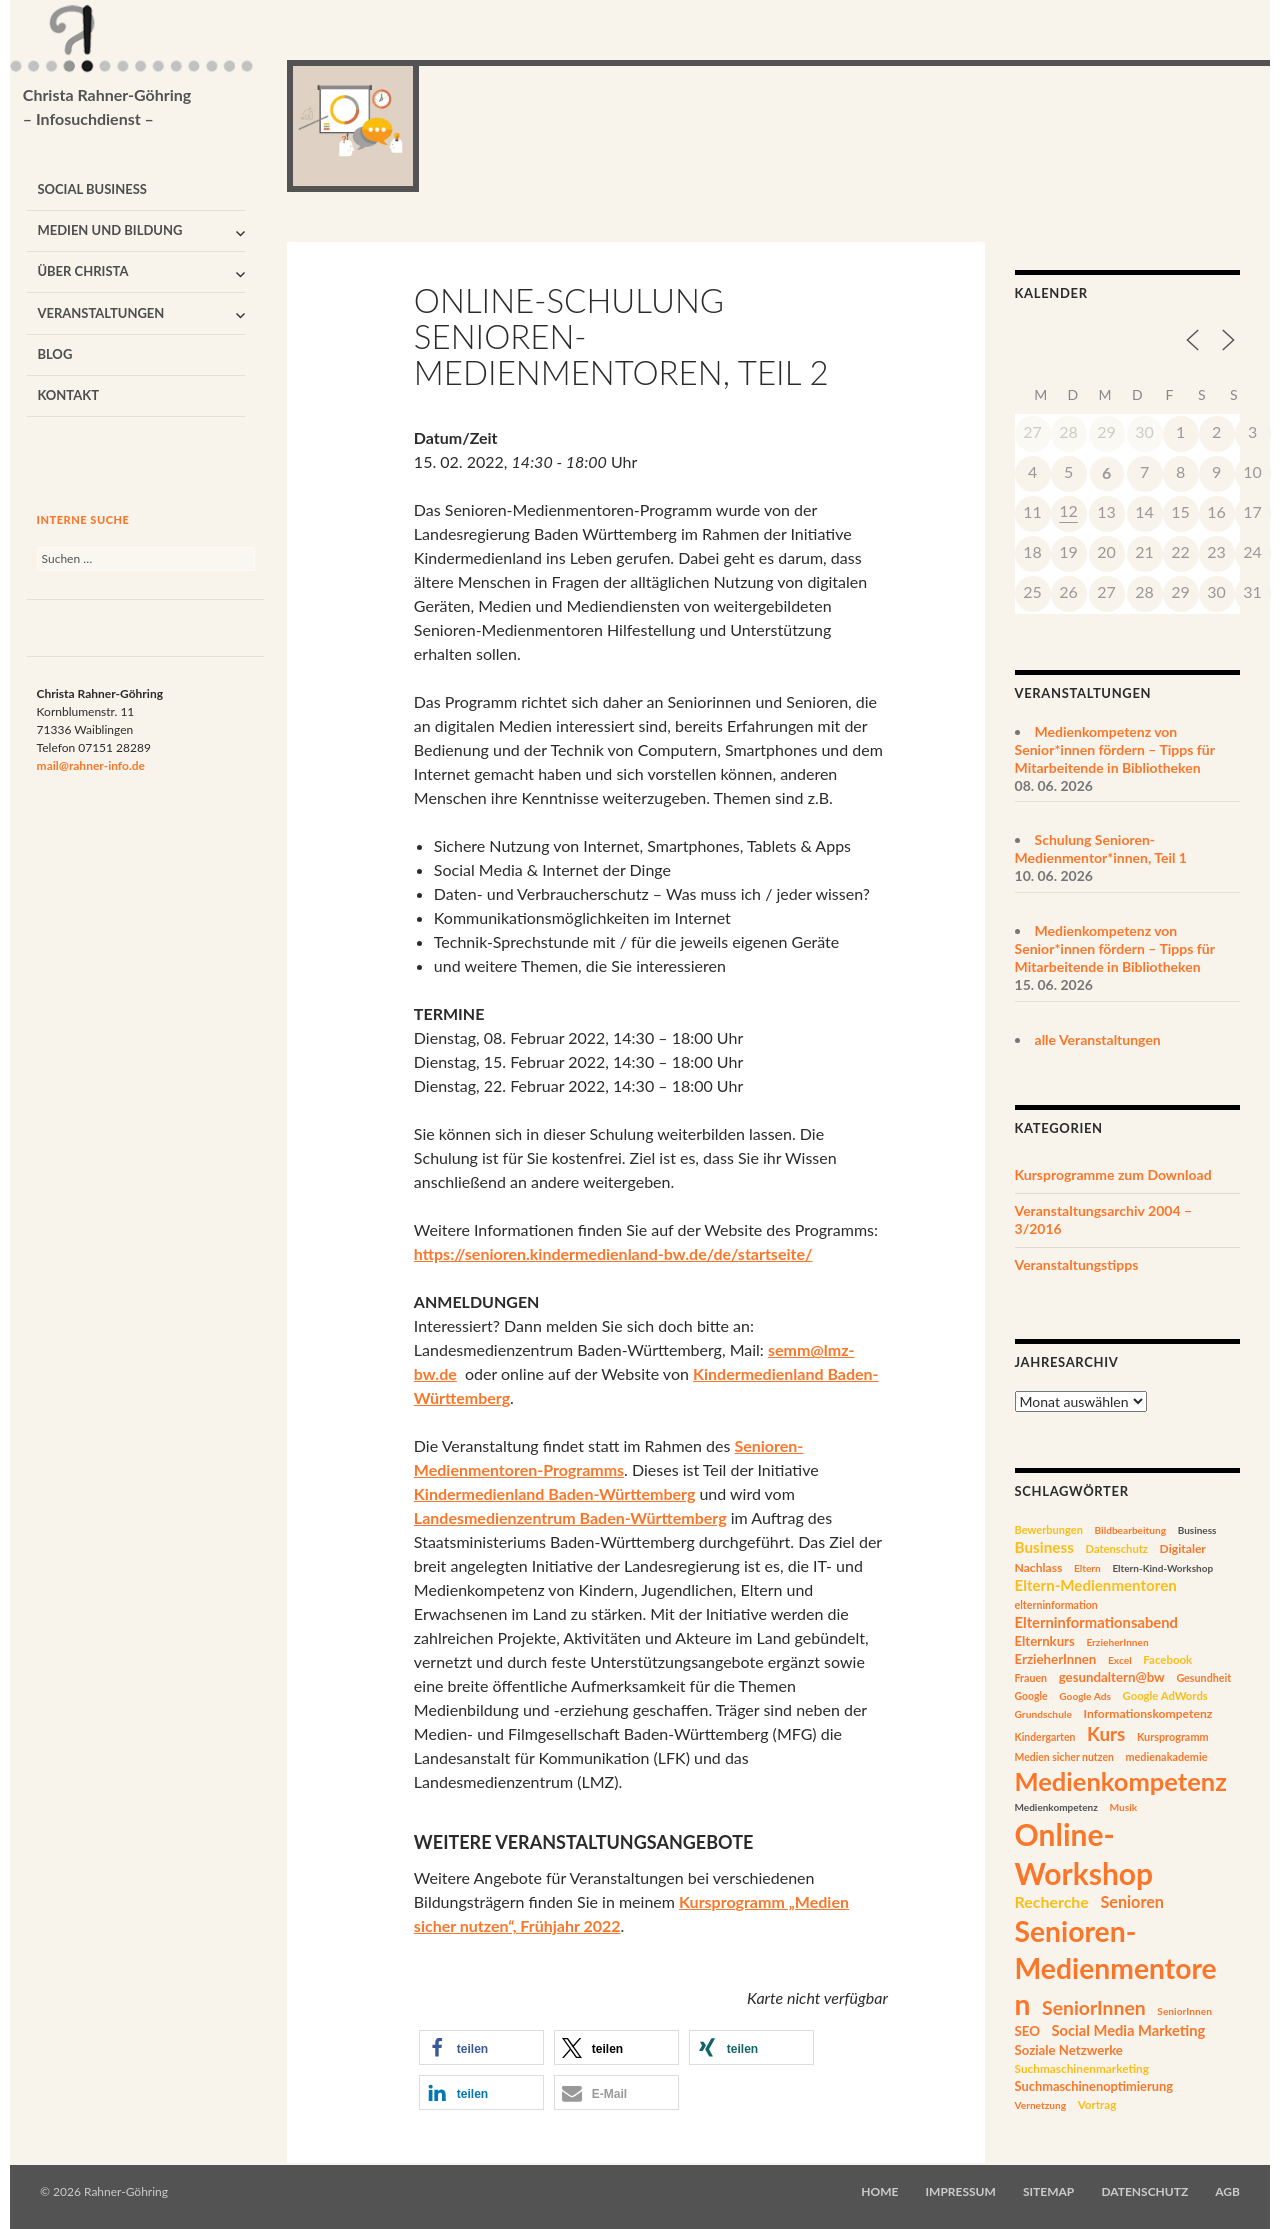 The width and height of the screenshot is (1280, 2229). Describe the element at coordinates (1094, 2086) in the screenshot. I see `Suchmaschinenoptimierung` at that location.